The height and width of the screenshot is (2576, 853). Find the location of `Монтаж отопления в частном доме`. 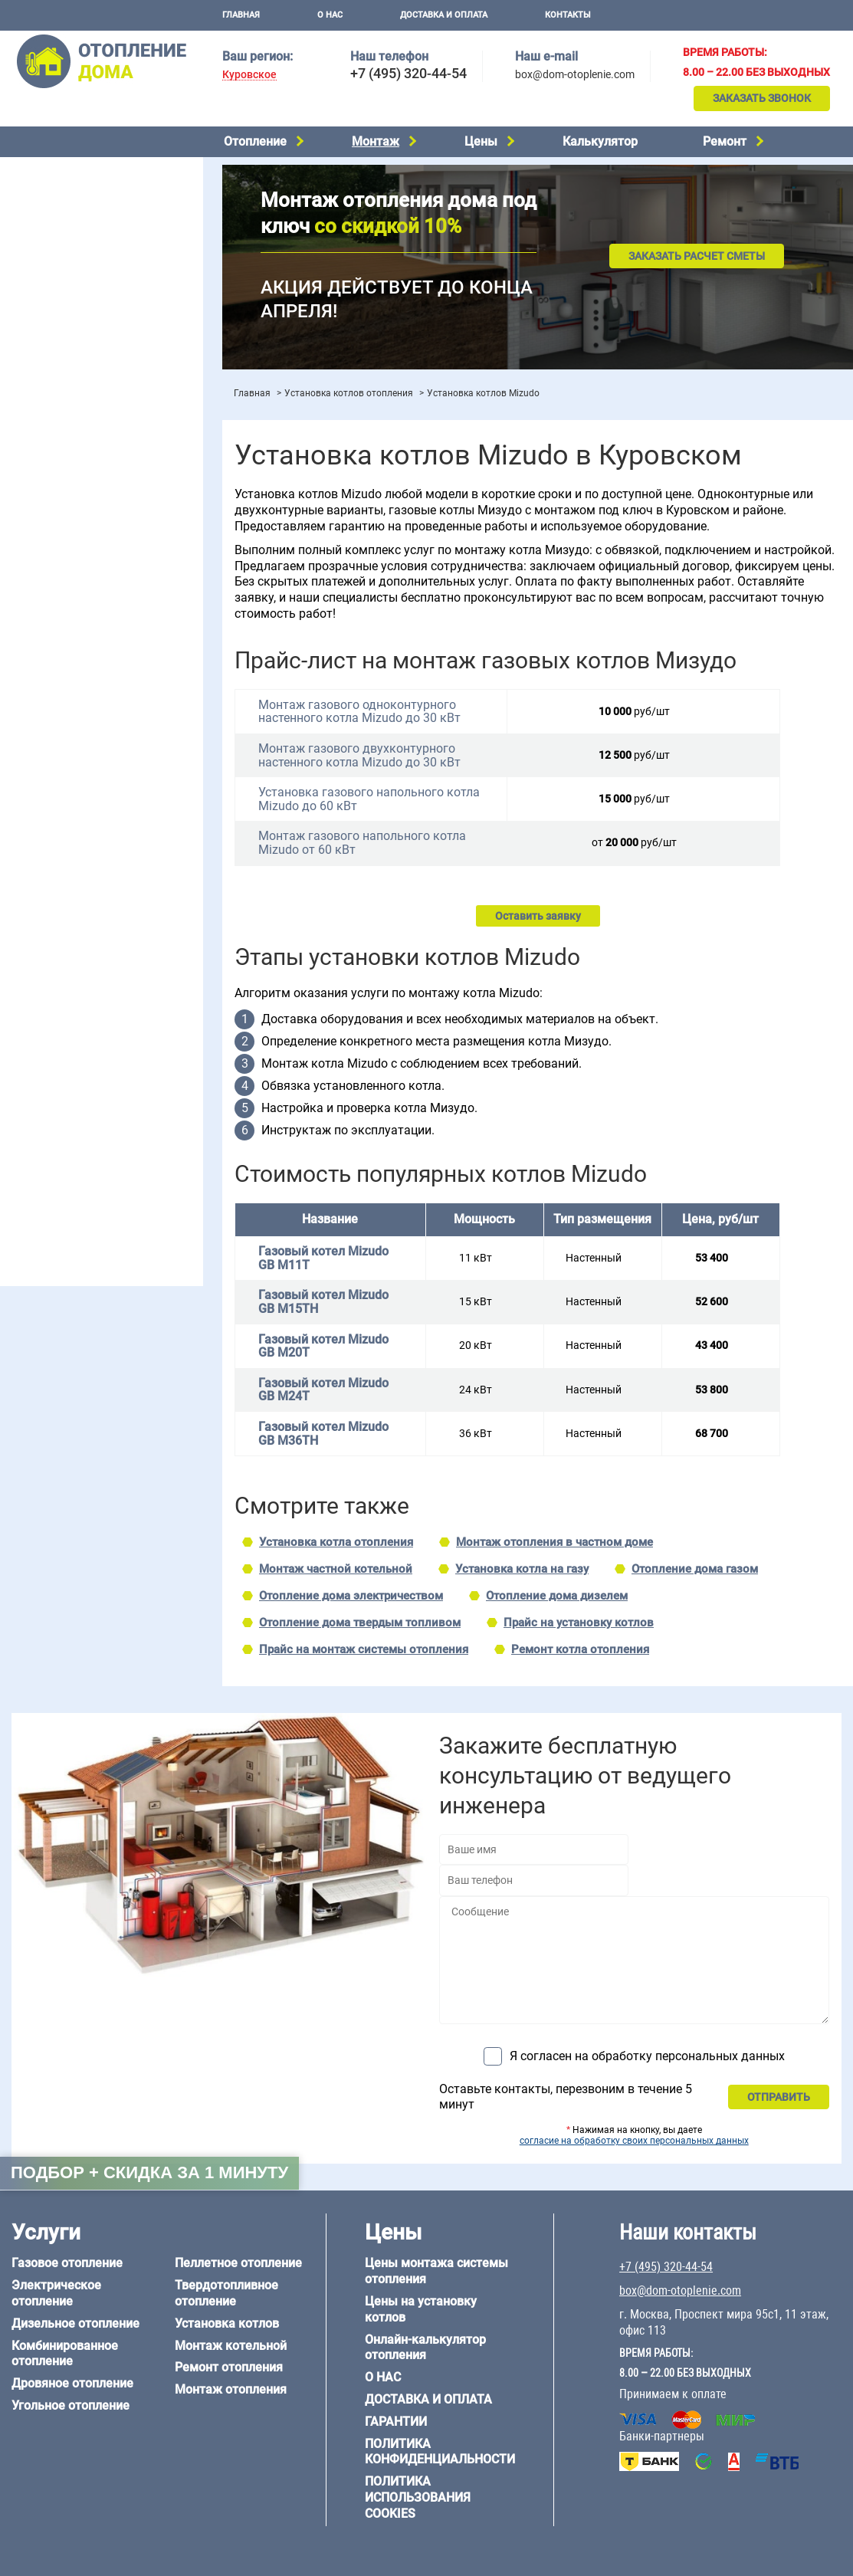

Монтаж отопления в частном доме is located at coordinates (554, 1542).